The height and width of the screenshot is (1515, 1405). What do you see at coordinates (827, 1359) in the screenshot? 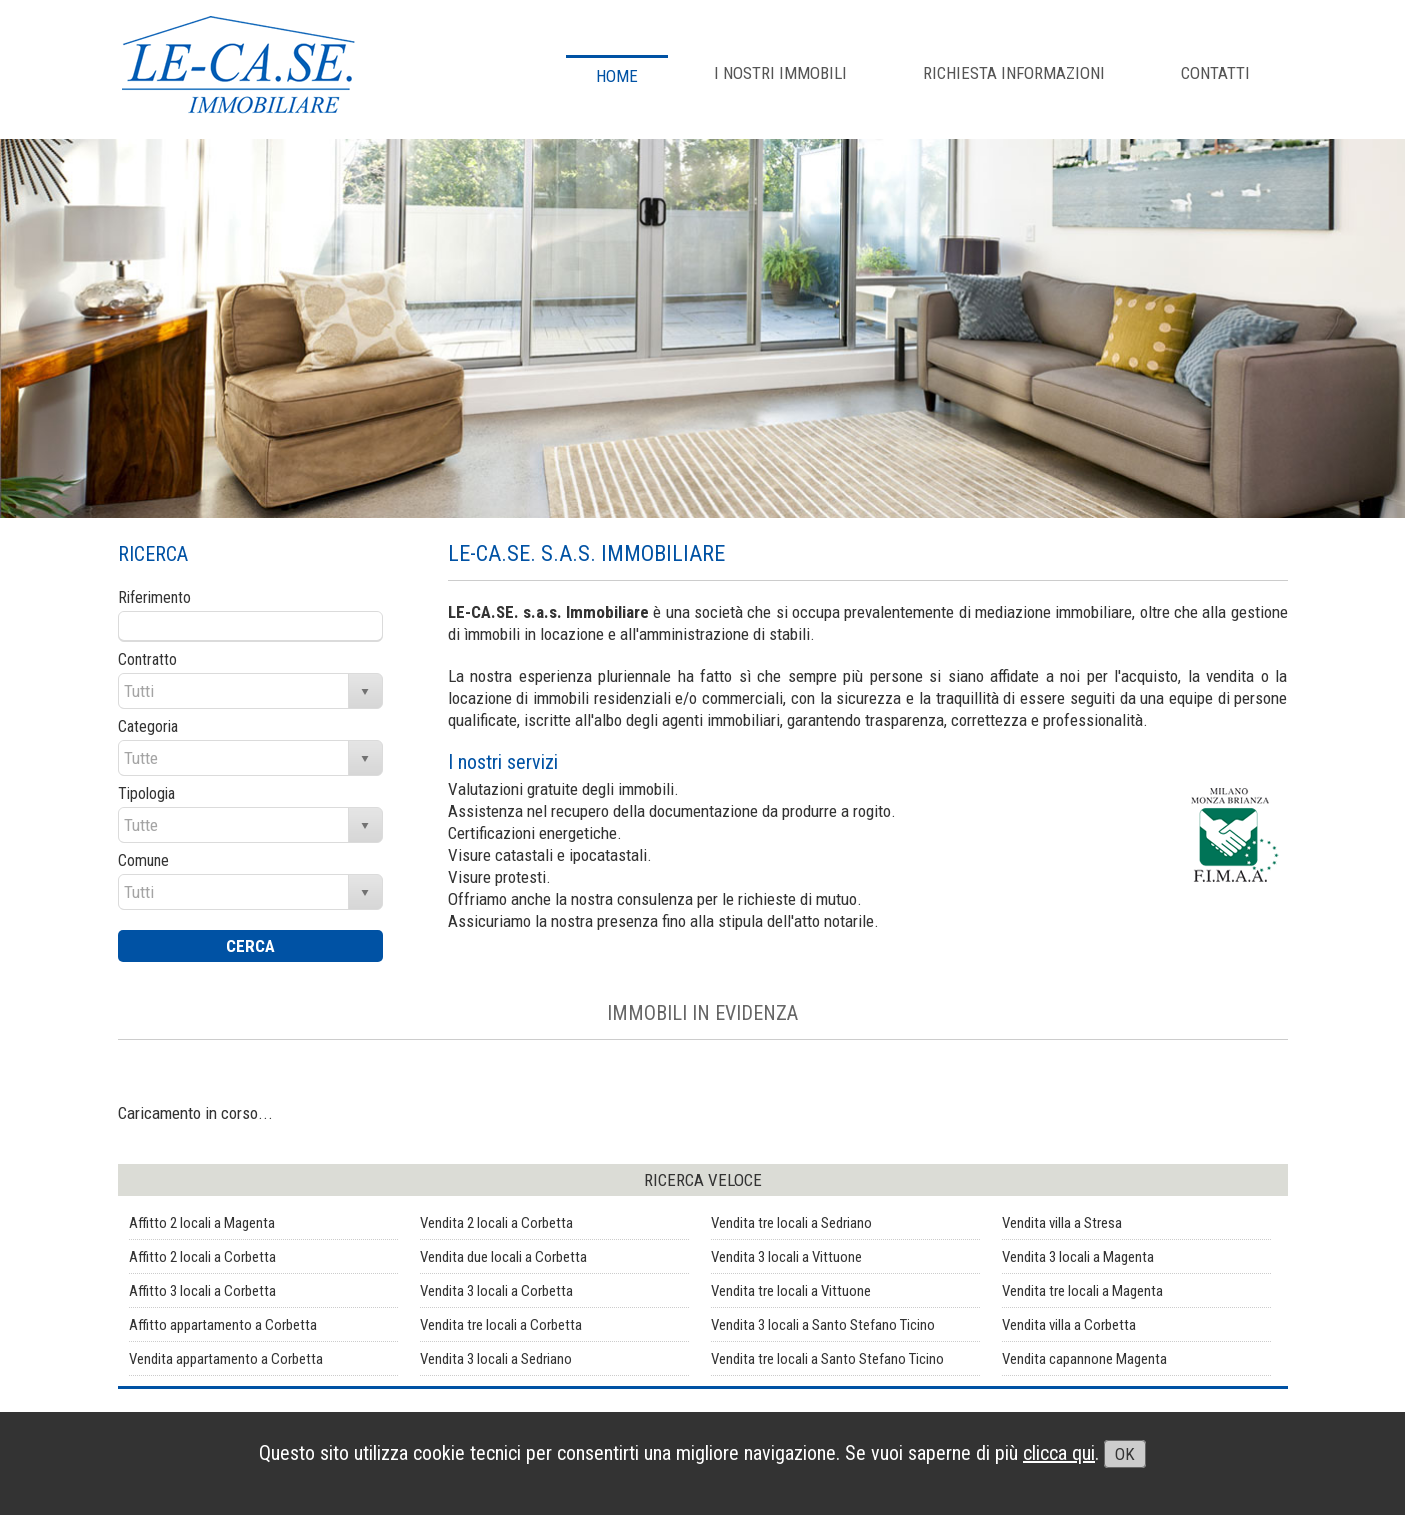
I see `Vendita tre locali a Santo Stefano Ticino` at bounding box center [827, 1359].